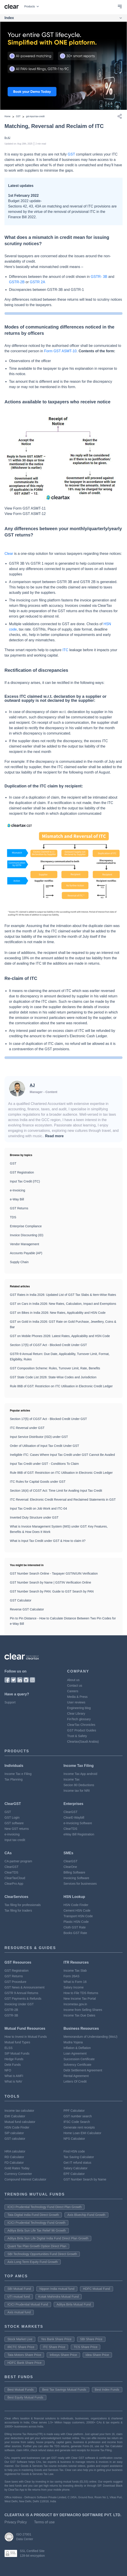 Image resolution: width=127 pixels, height=2576 pixels. I want to click on ClearTax Chronicles, so click(81, 1725).